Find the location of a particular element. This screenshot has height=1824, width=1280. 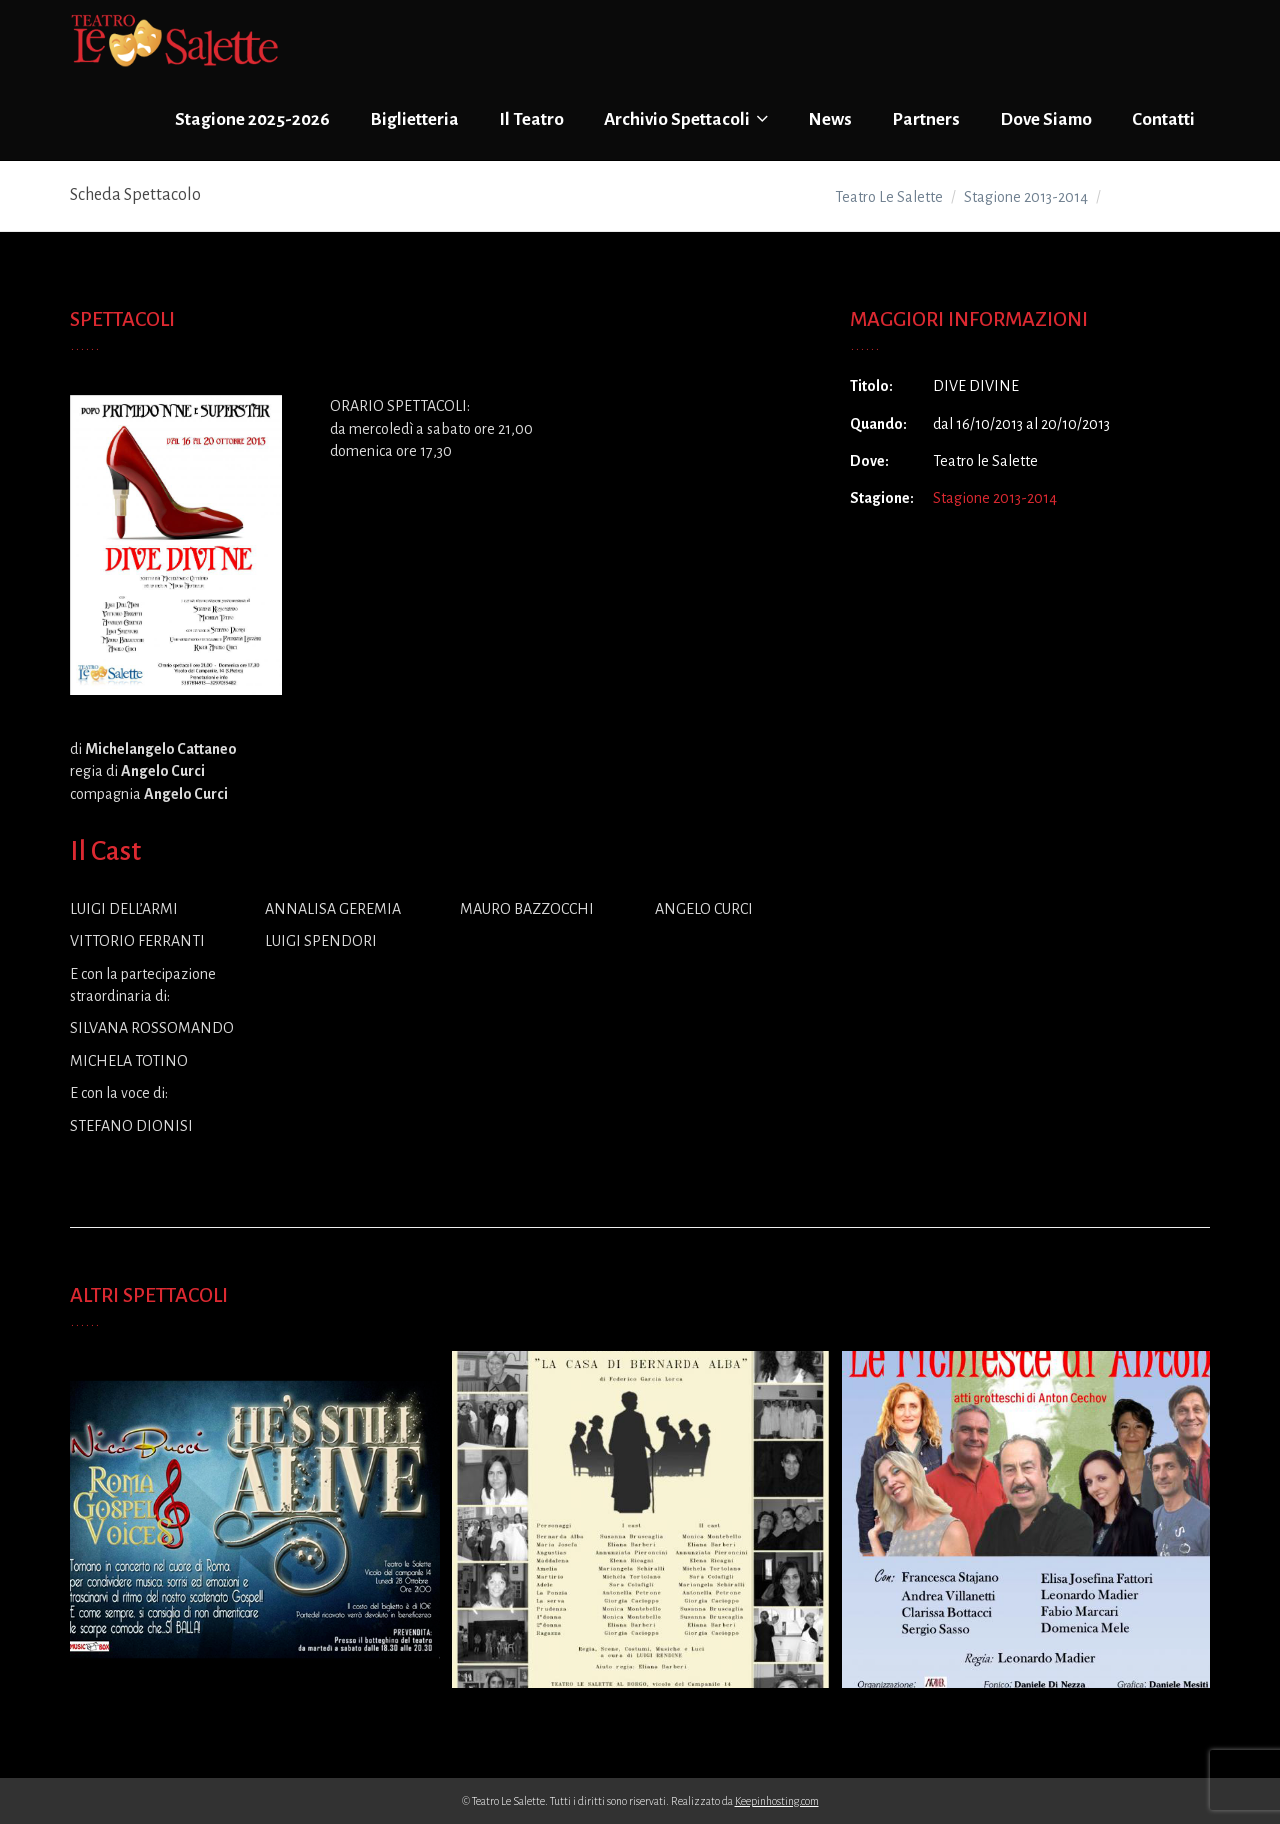

News is located at coordinates (830, 119).